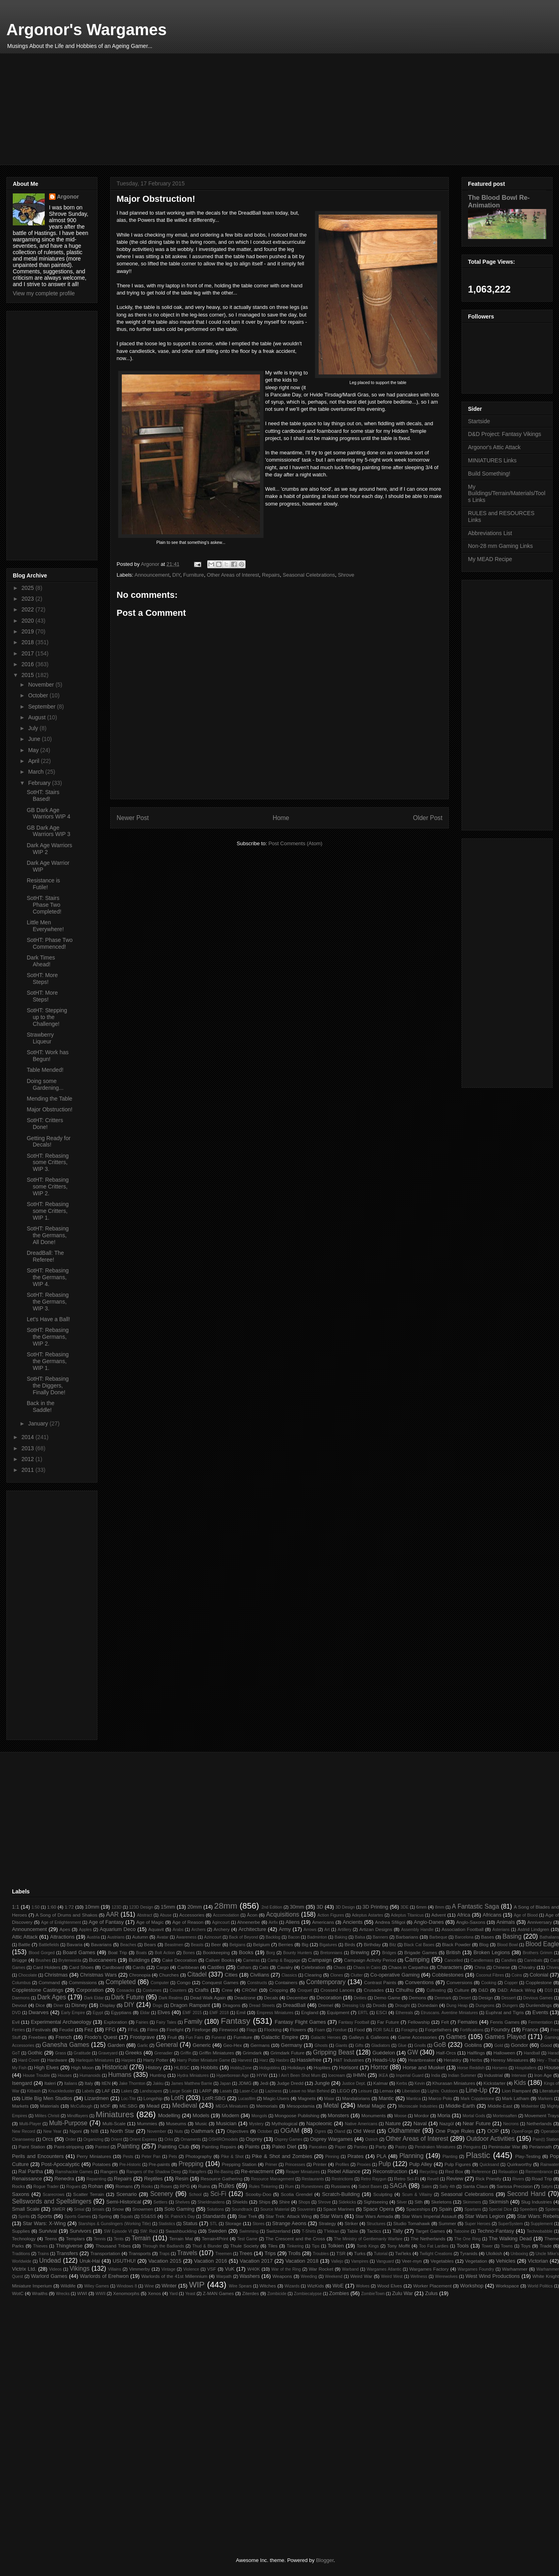  Describe the element at coordinates (477, 2123) in the screenshot. I see `Near Future` at that location.